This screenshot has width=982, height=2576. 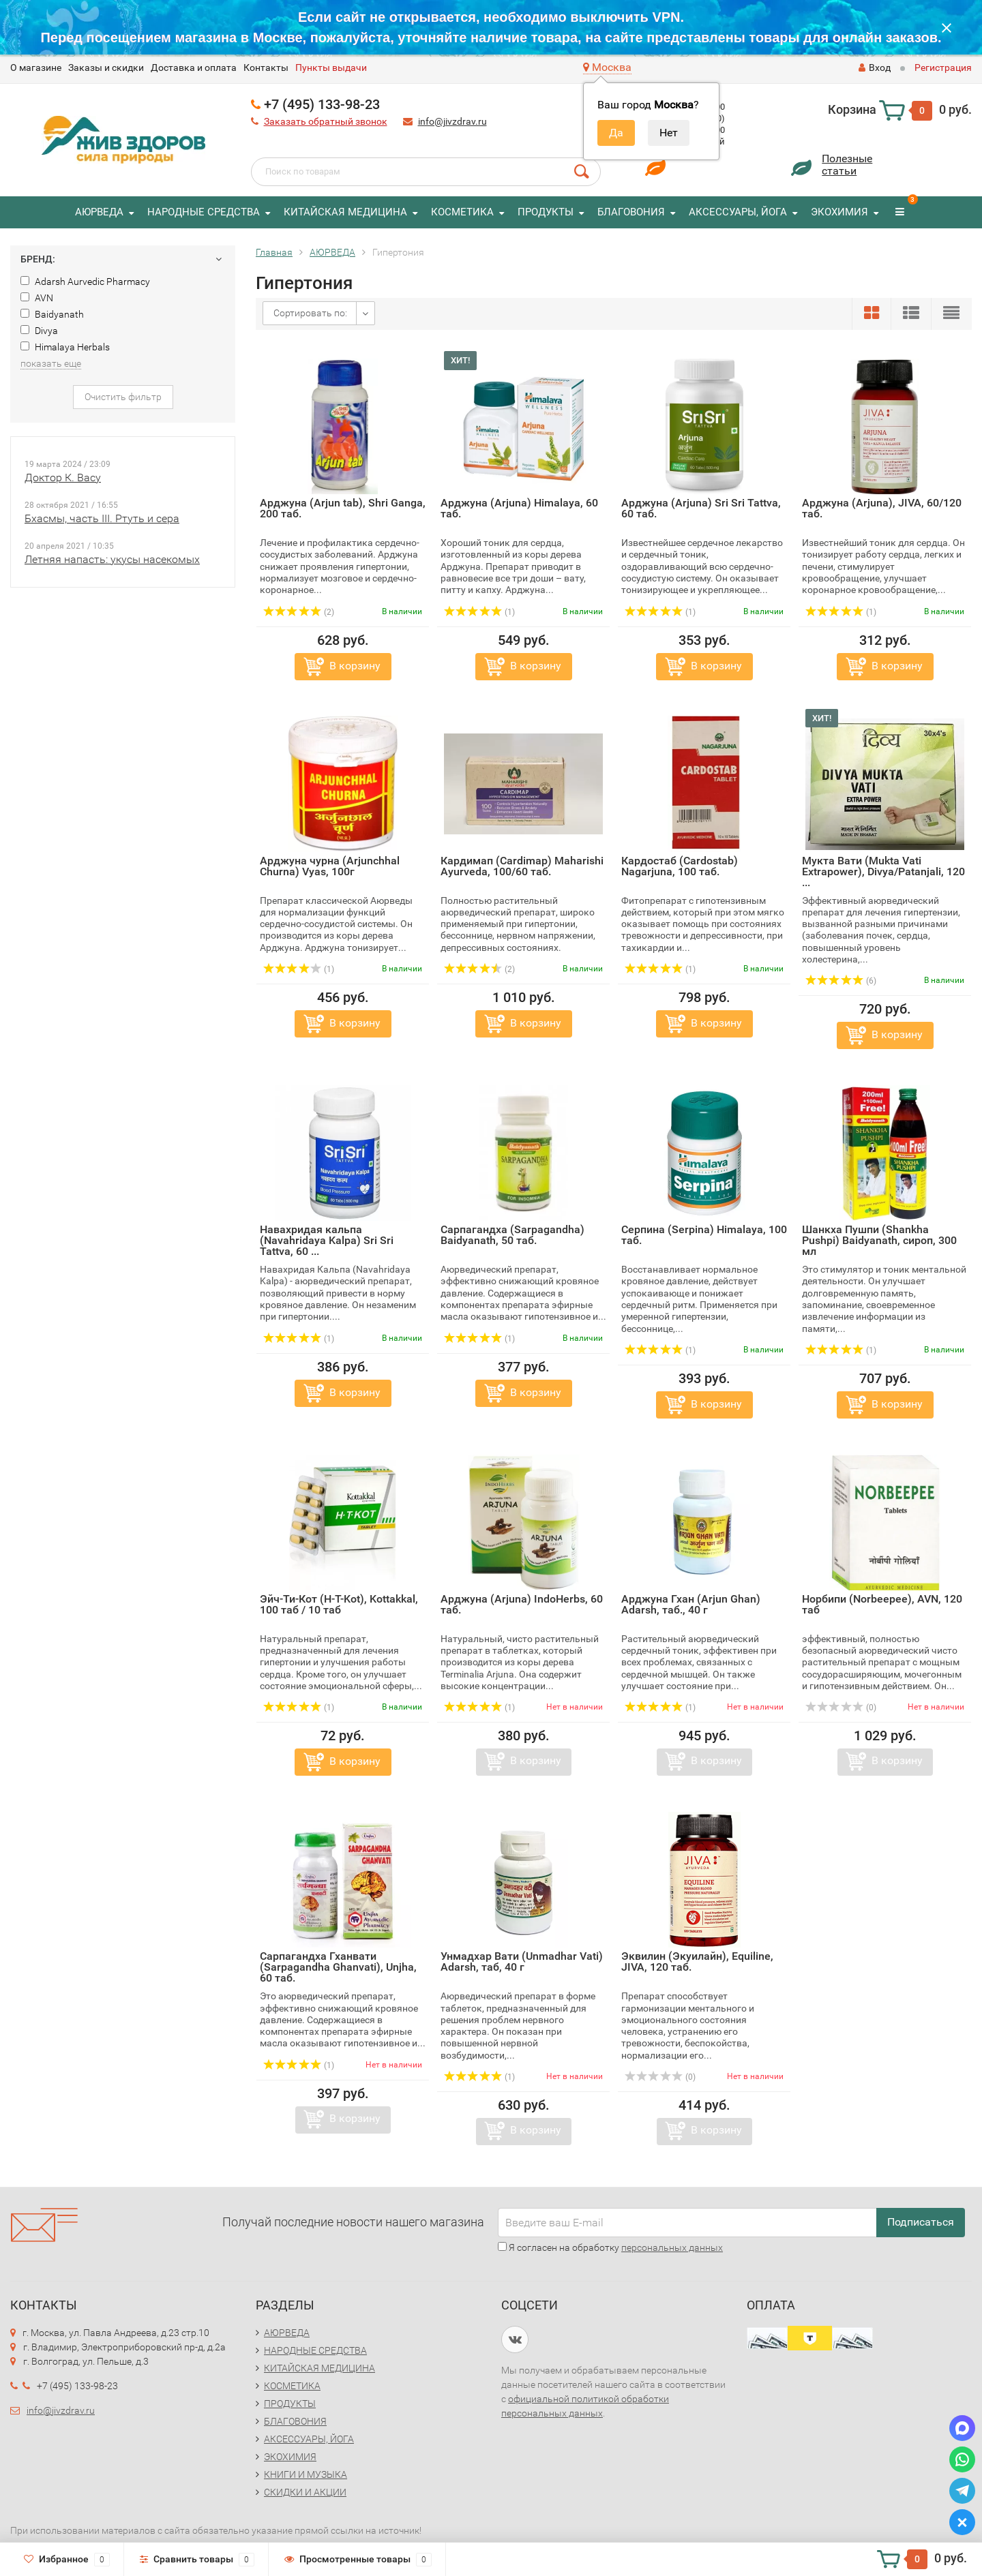 I want to click on ПРОДУКТЫ, so click(x=546, y=212).